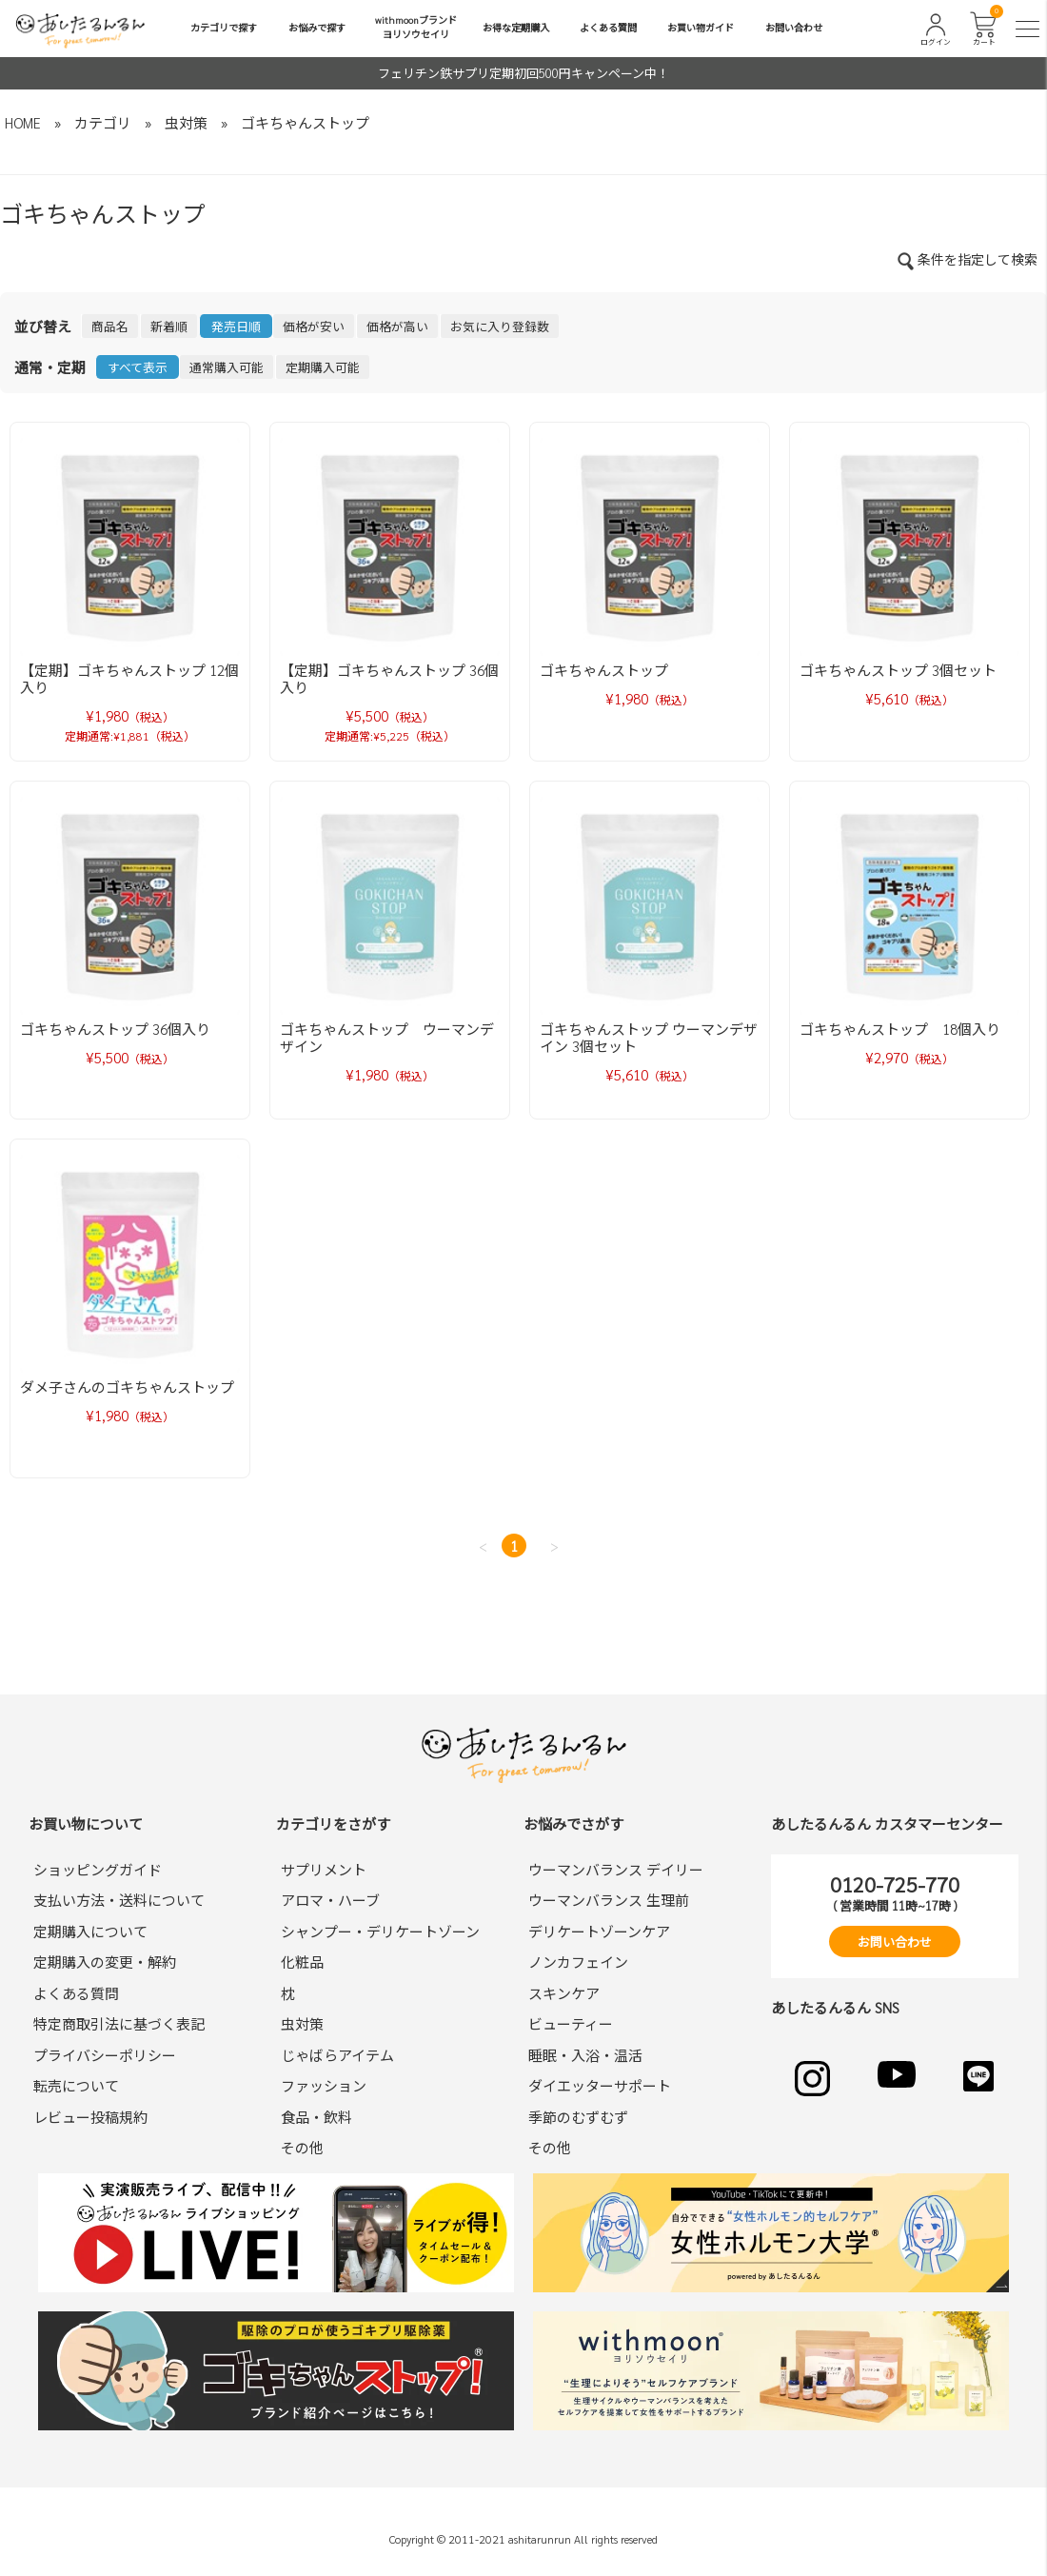 The image size is (1047, 2576). Describe the element at coordinates (119, 2023) in the screenshot. I see `特定商取引法に基づく表記` at that location.